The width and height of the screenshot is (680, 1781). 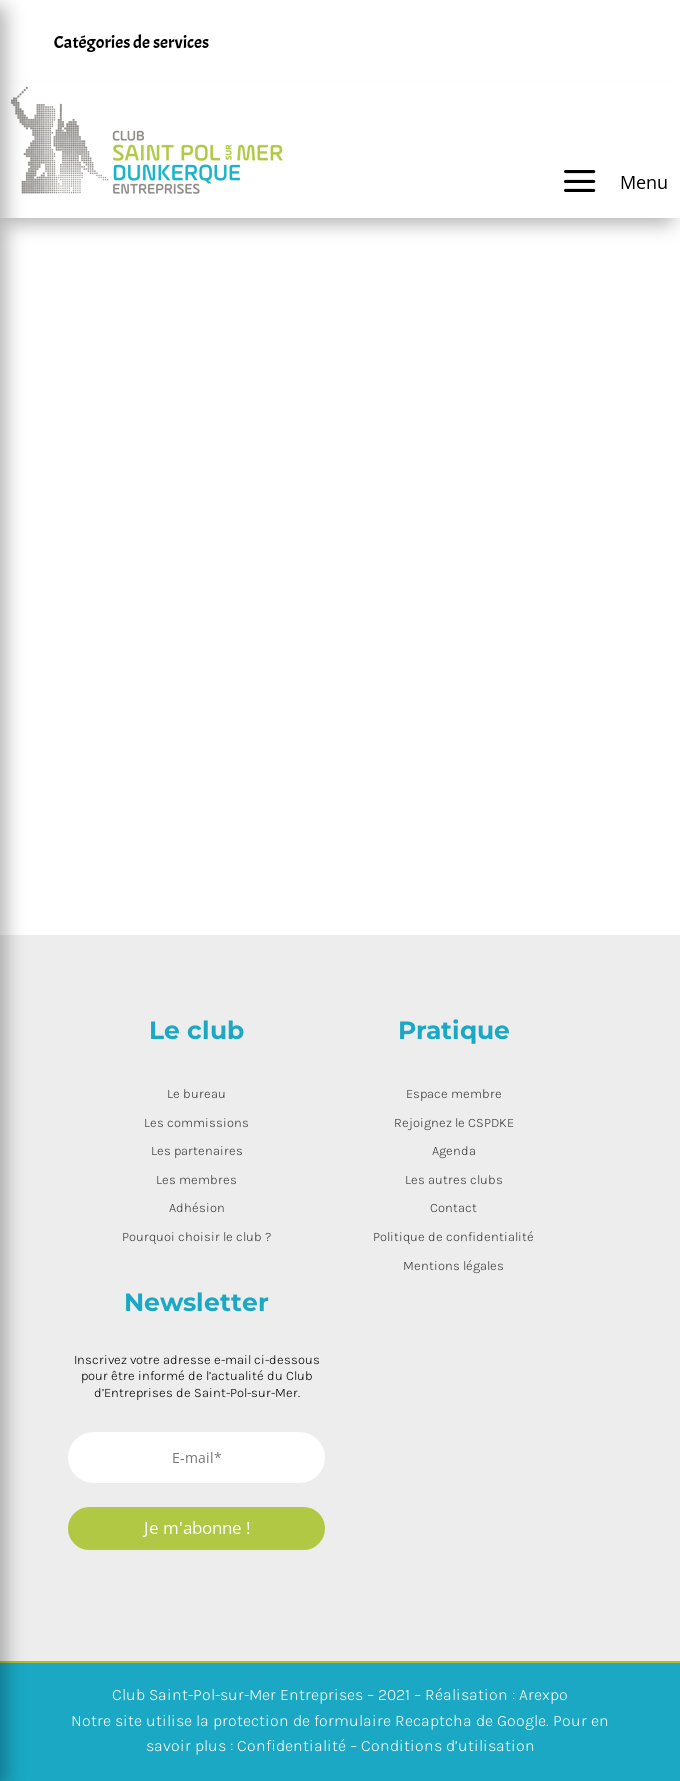 What do you see at coordinates (197, 1150) in the screenshot?
I see `Les partenaires` at bounding box center [197, 1150].